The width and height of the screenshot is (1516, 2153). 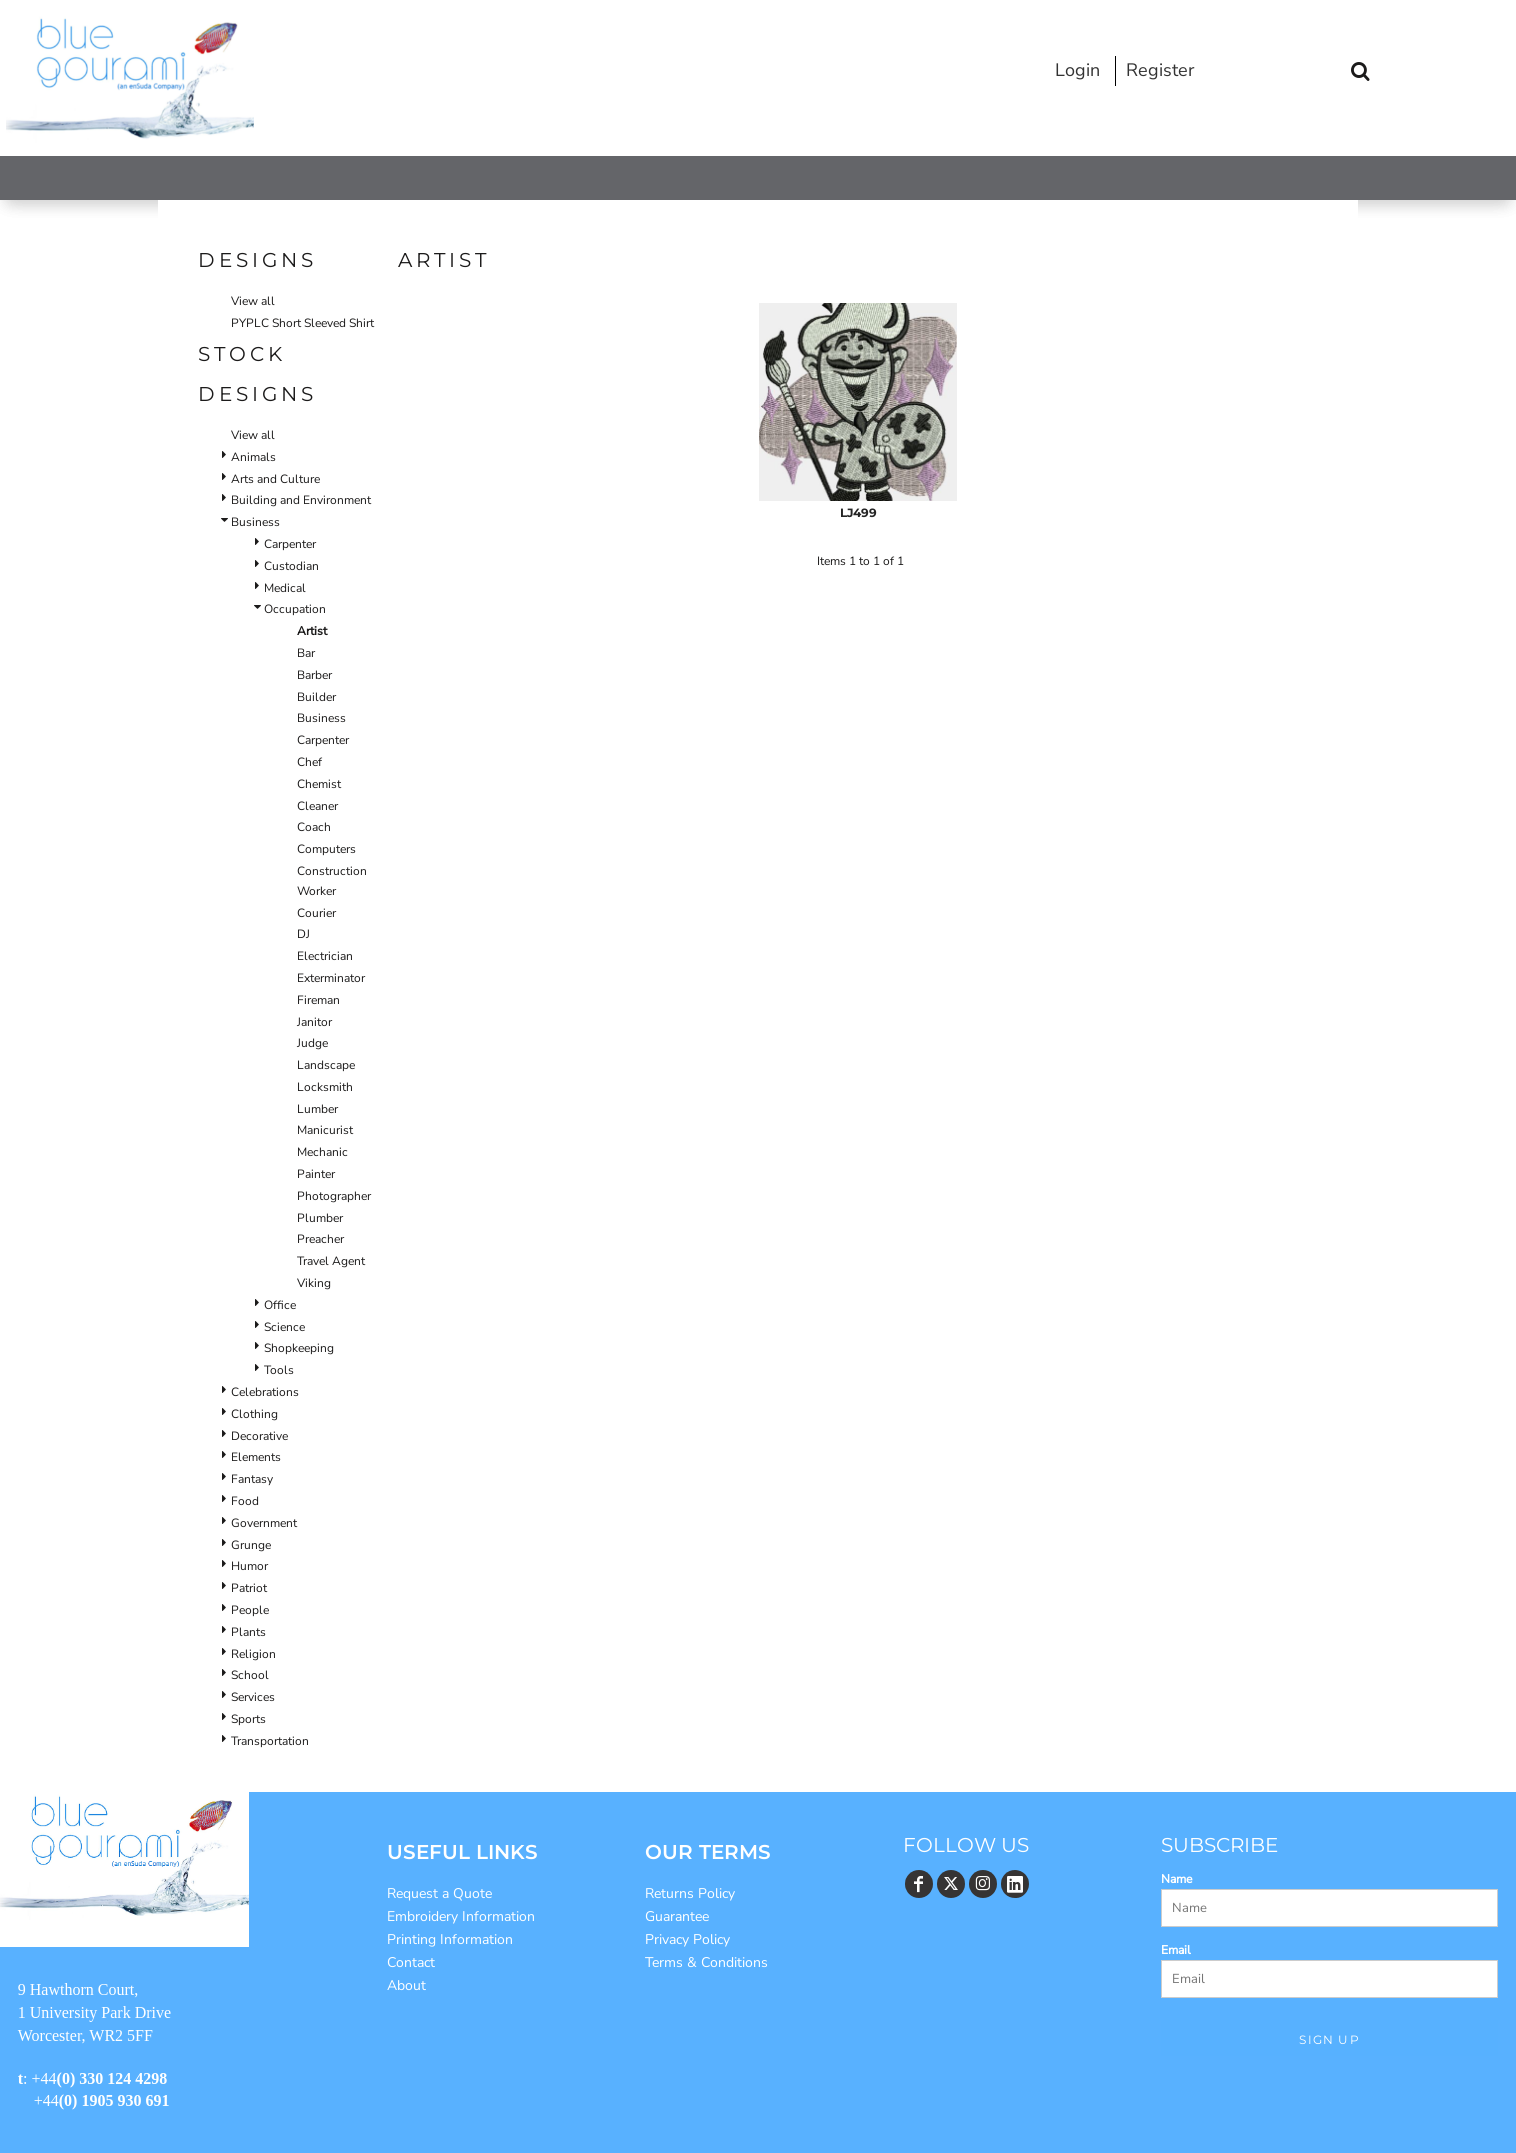 I want to click on Chef, so click(x=309, y=762).